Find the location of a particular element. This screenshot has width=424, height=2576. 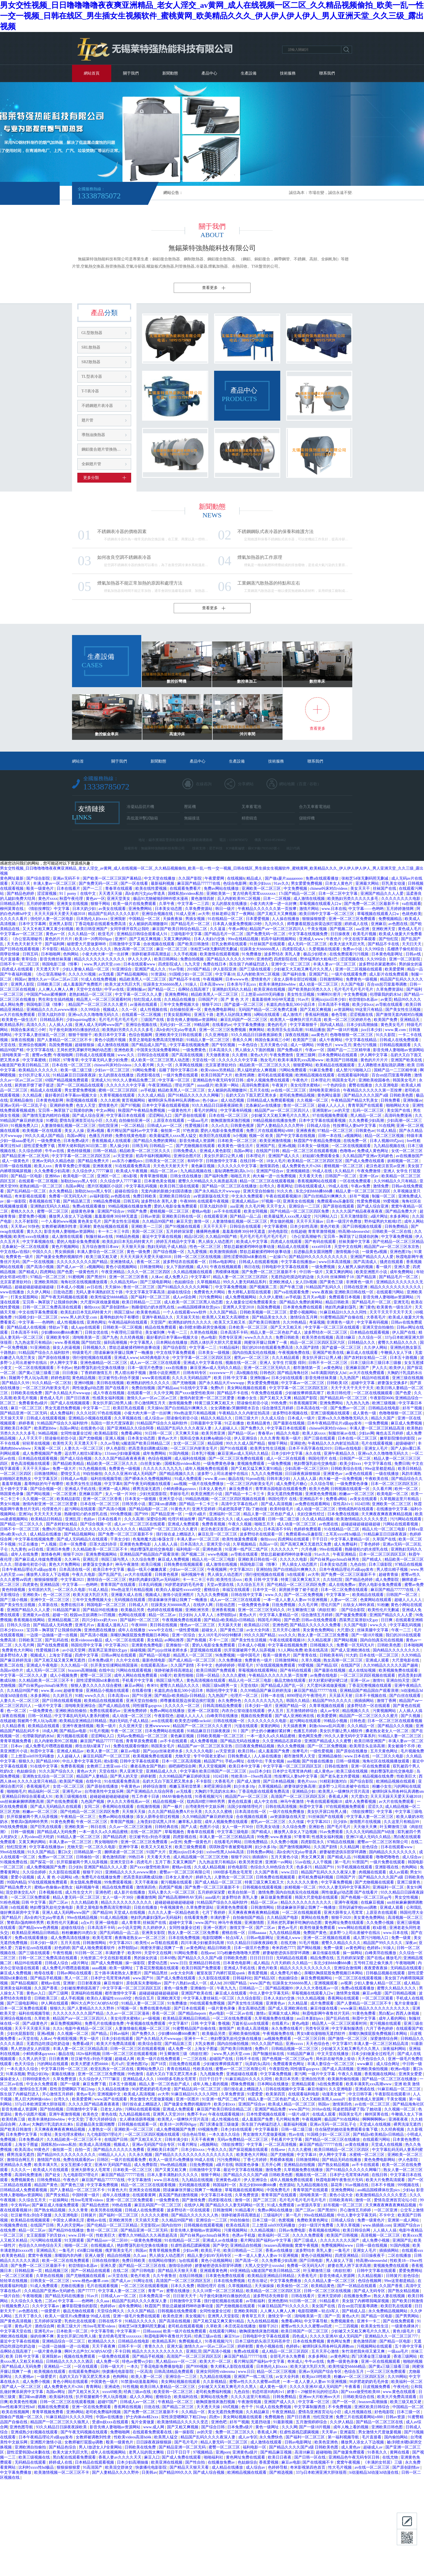

97青青草 is located at coordinates (71, 1060).